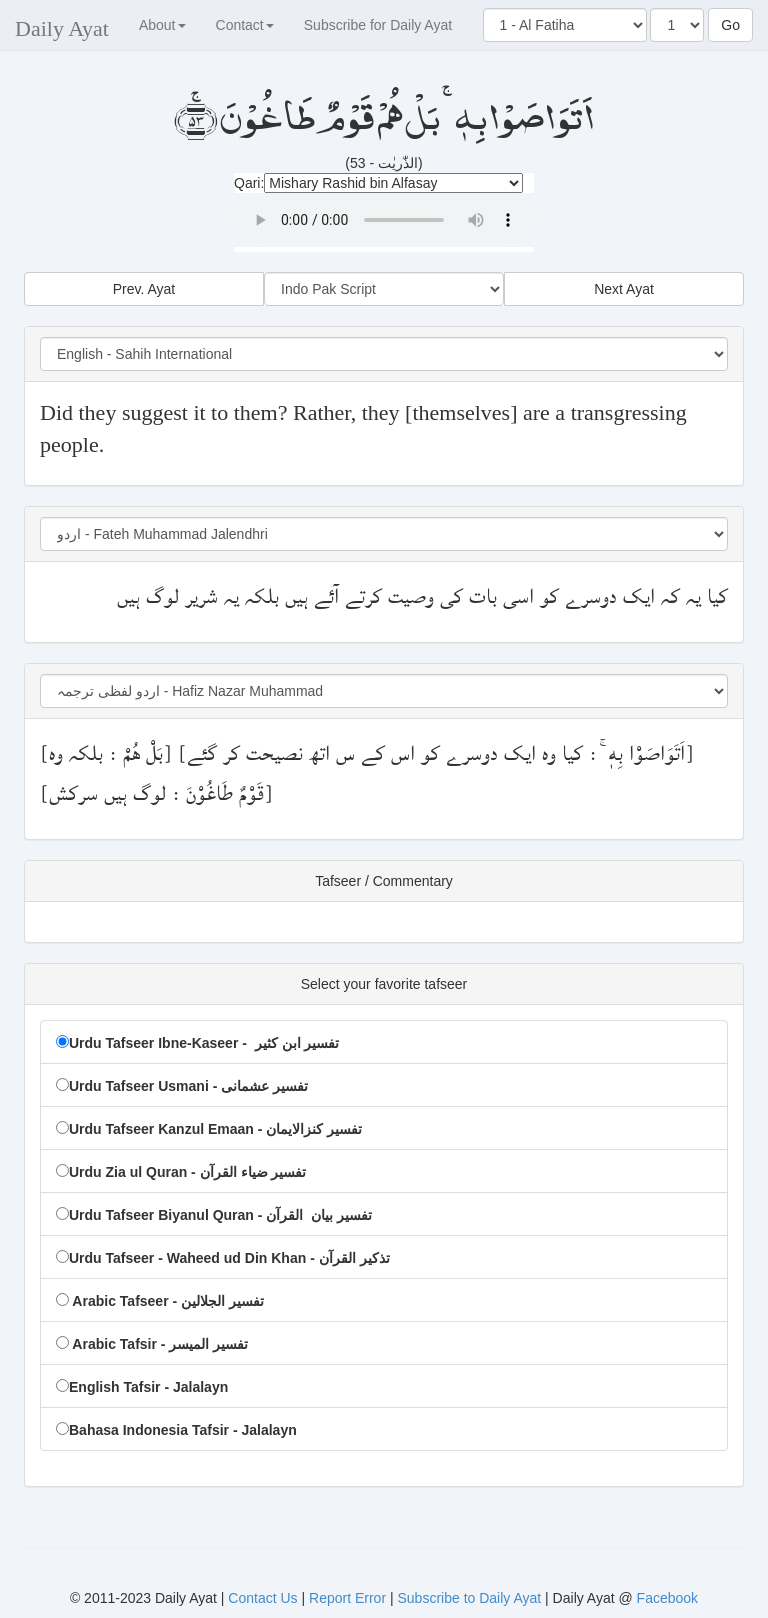  What do you see at coordinates (264, 1598) in the screenshot?
I see `Contact Us` at bounding box center [264, 1598].